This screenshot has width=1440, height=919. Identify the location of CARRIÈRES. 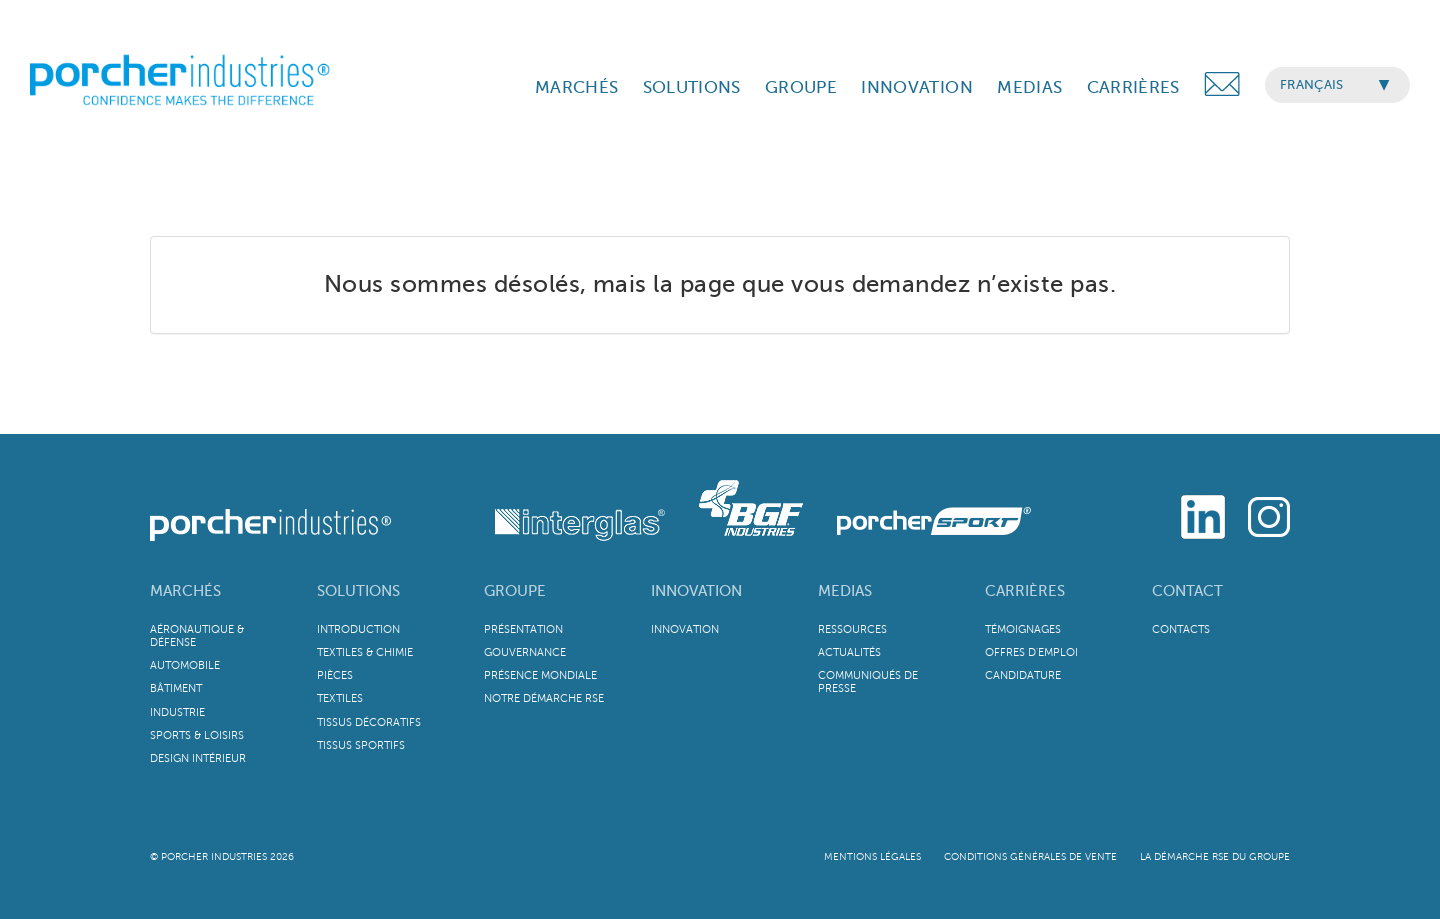
(1133, 87).